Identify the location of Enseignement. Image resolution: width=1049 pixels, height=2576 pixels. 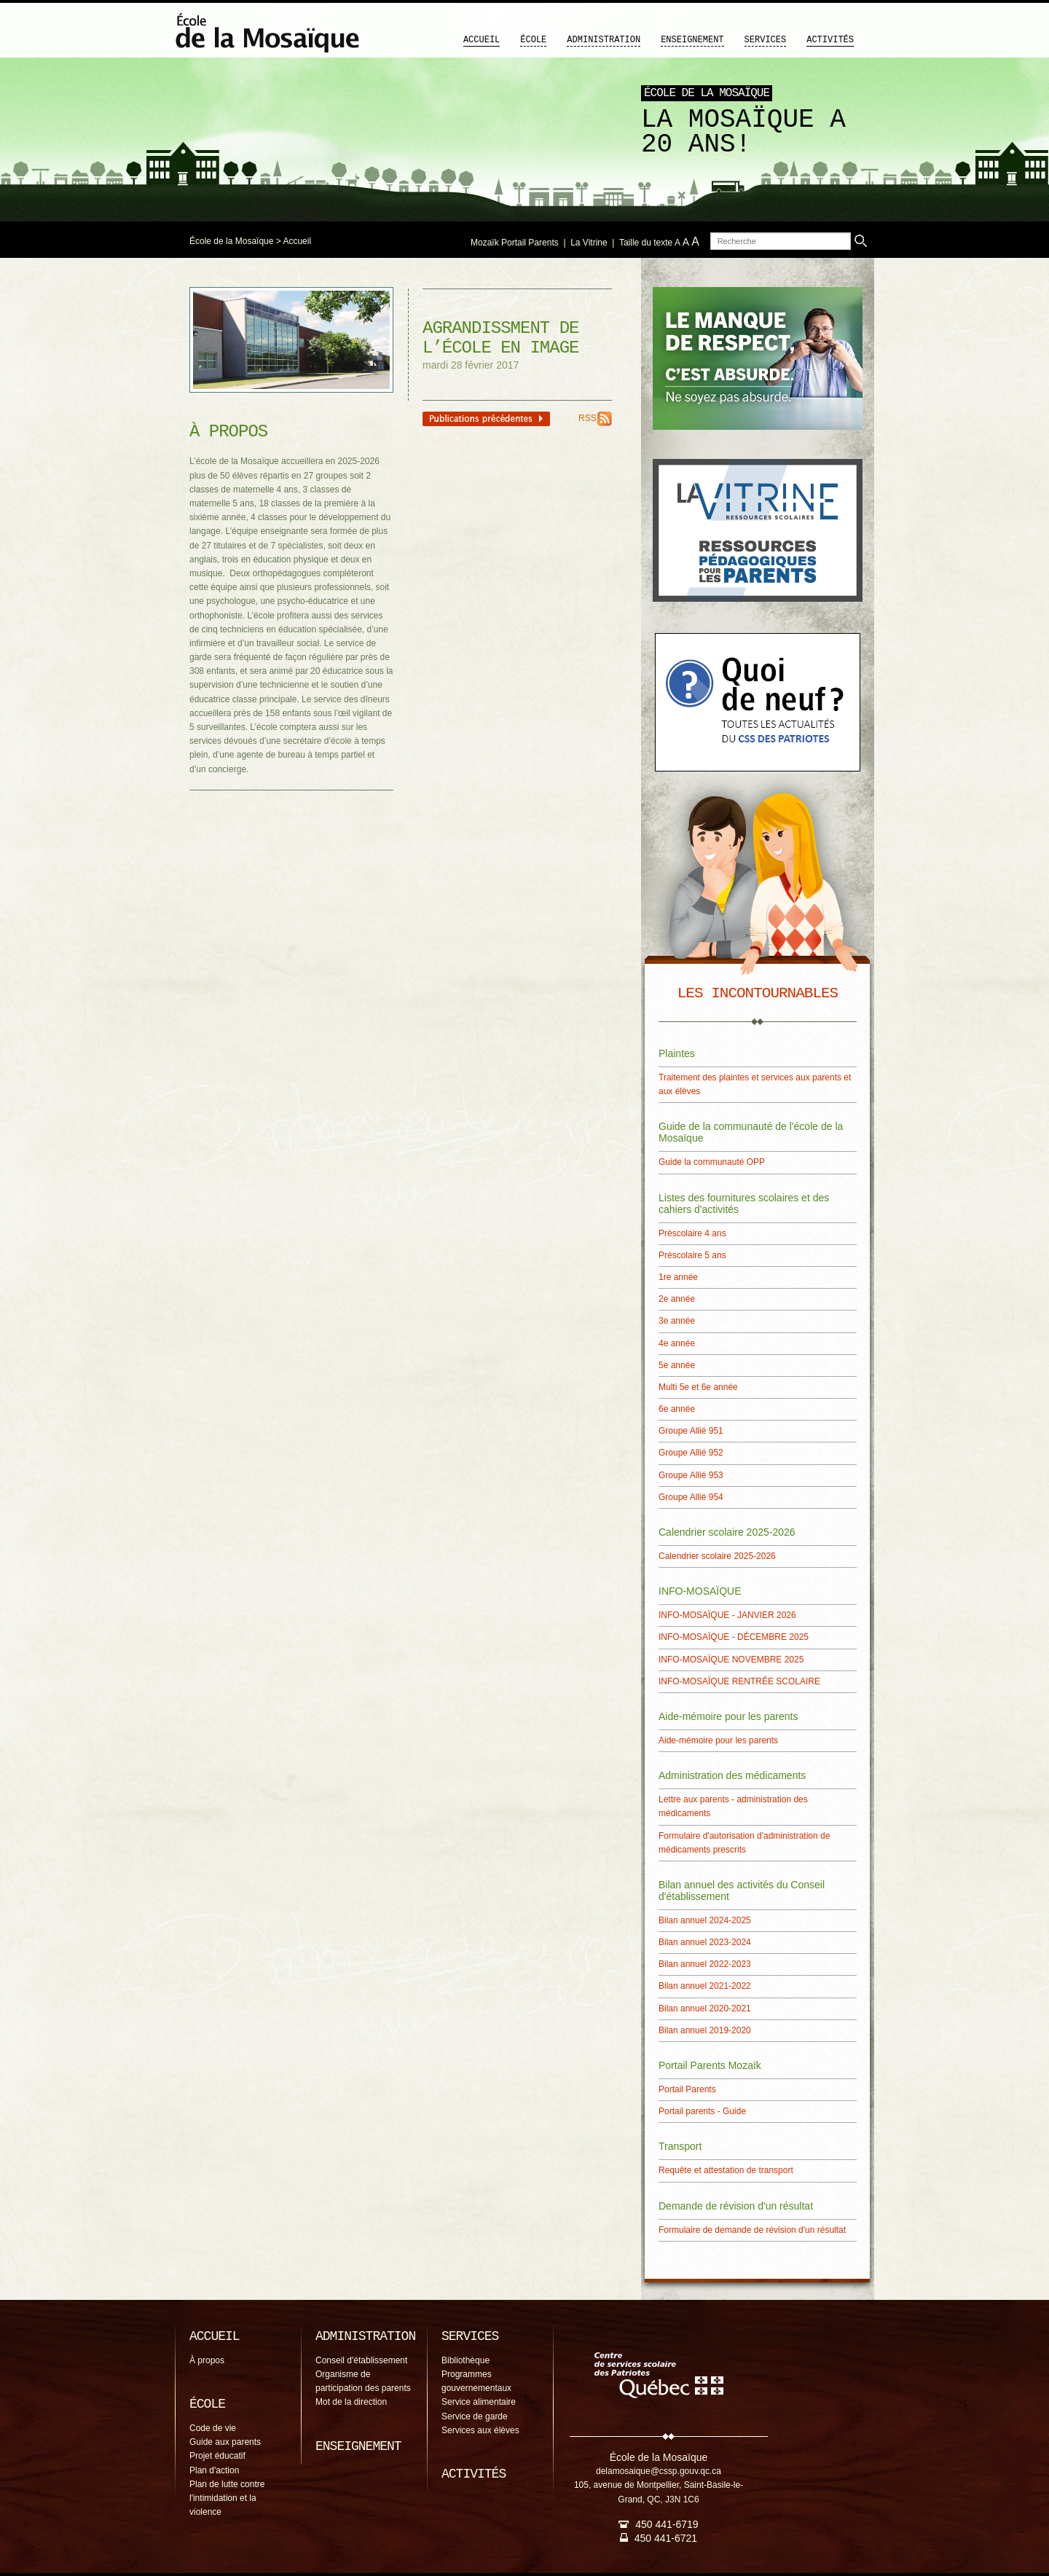
(692, 40).